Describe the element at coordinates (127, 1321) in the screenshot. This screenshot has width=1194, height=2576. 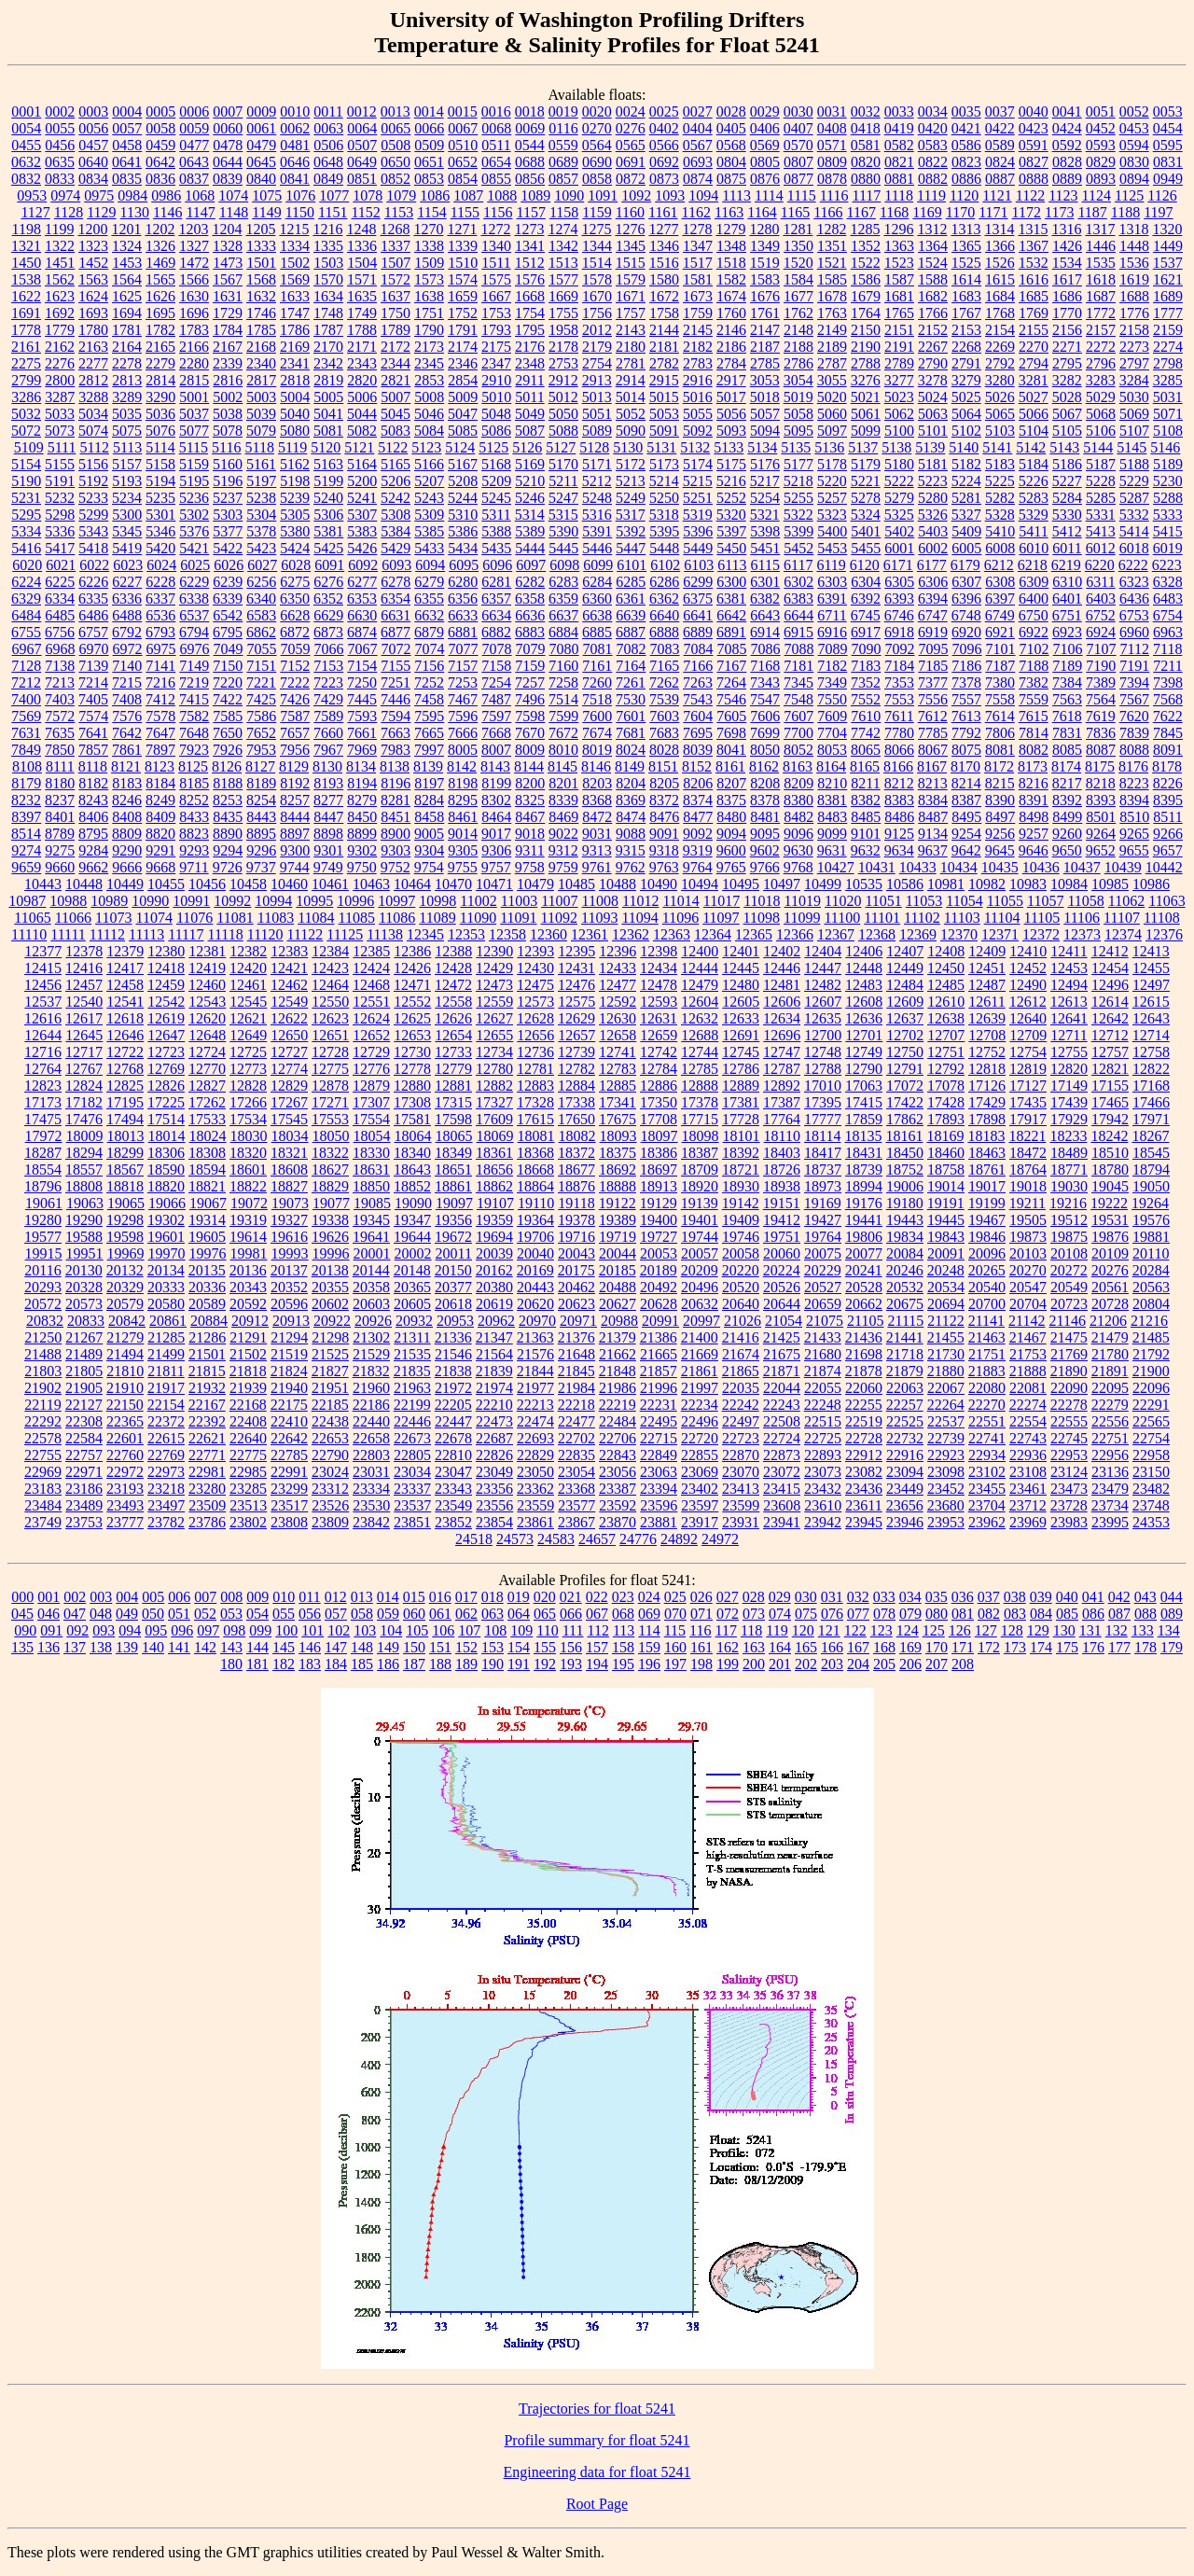
I see `20842` at that location.